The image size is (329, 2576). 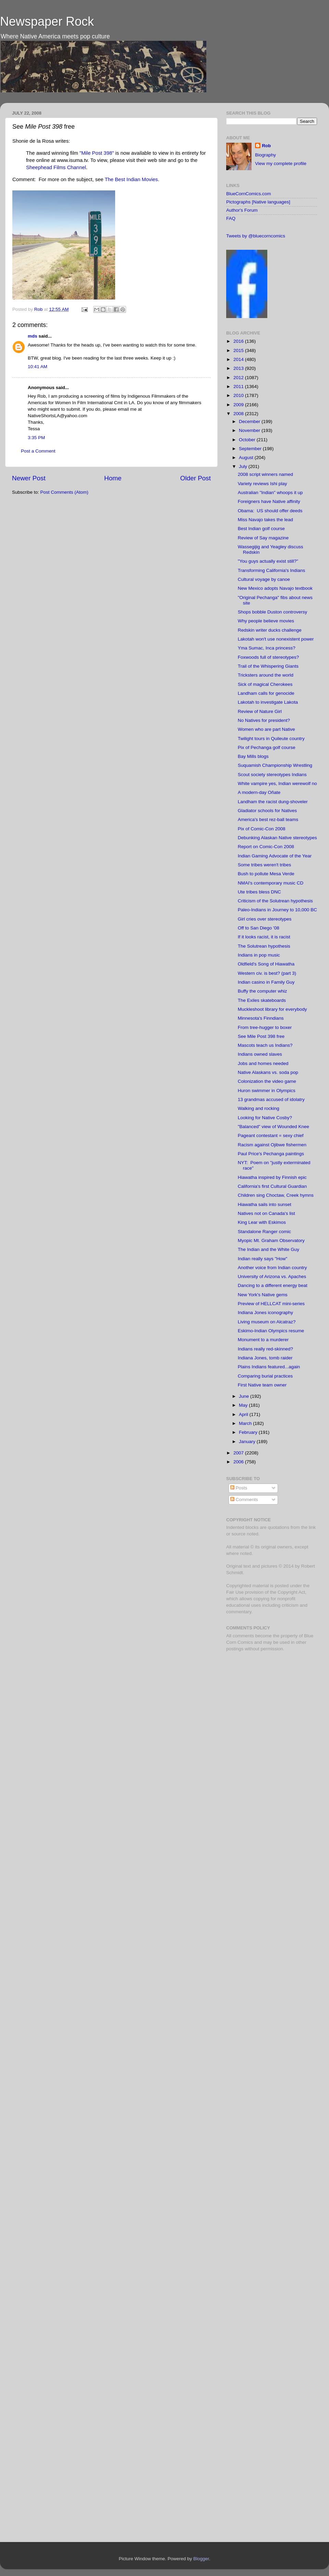 I want to click on "Mile Post 398", so click(x=97, y=153).